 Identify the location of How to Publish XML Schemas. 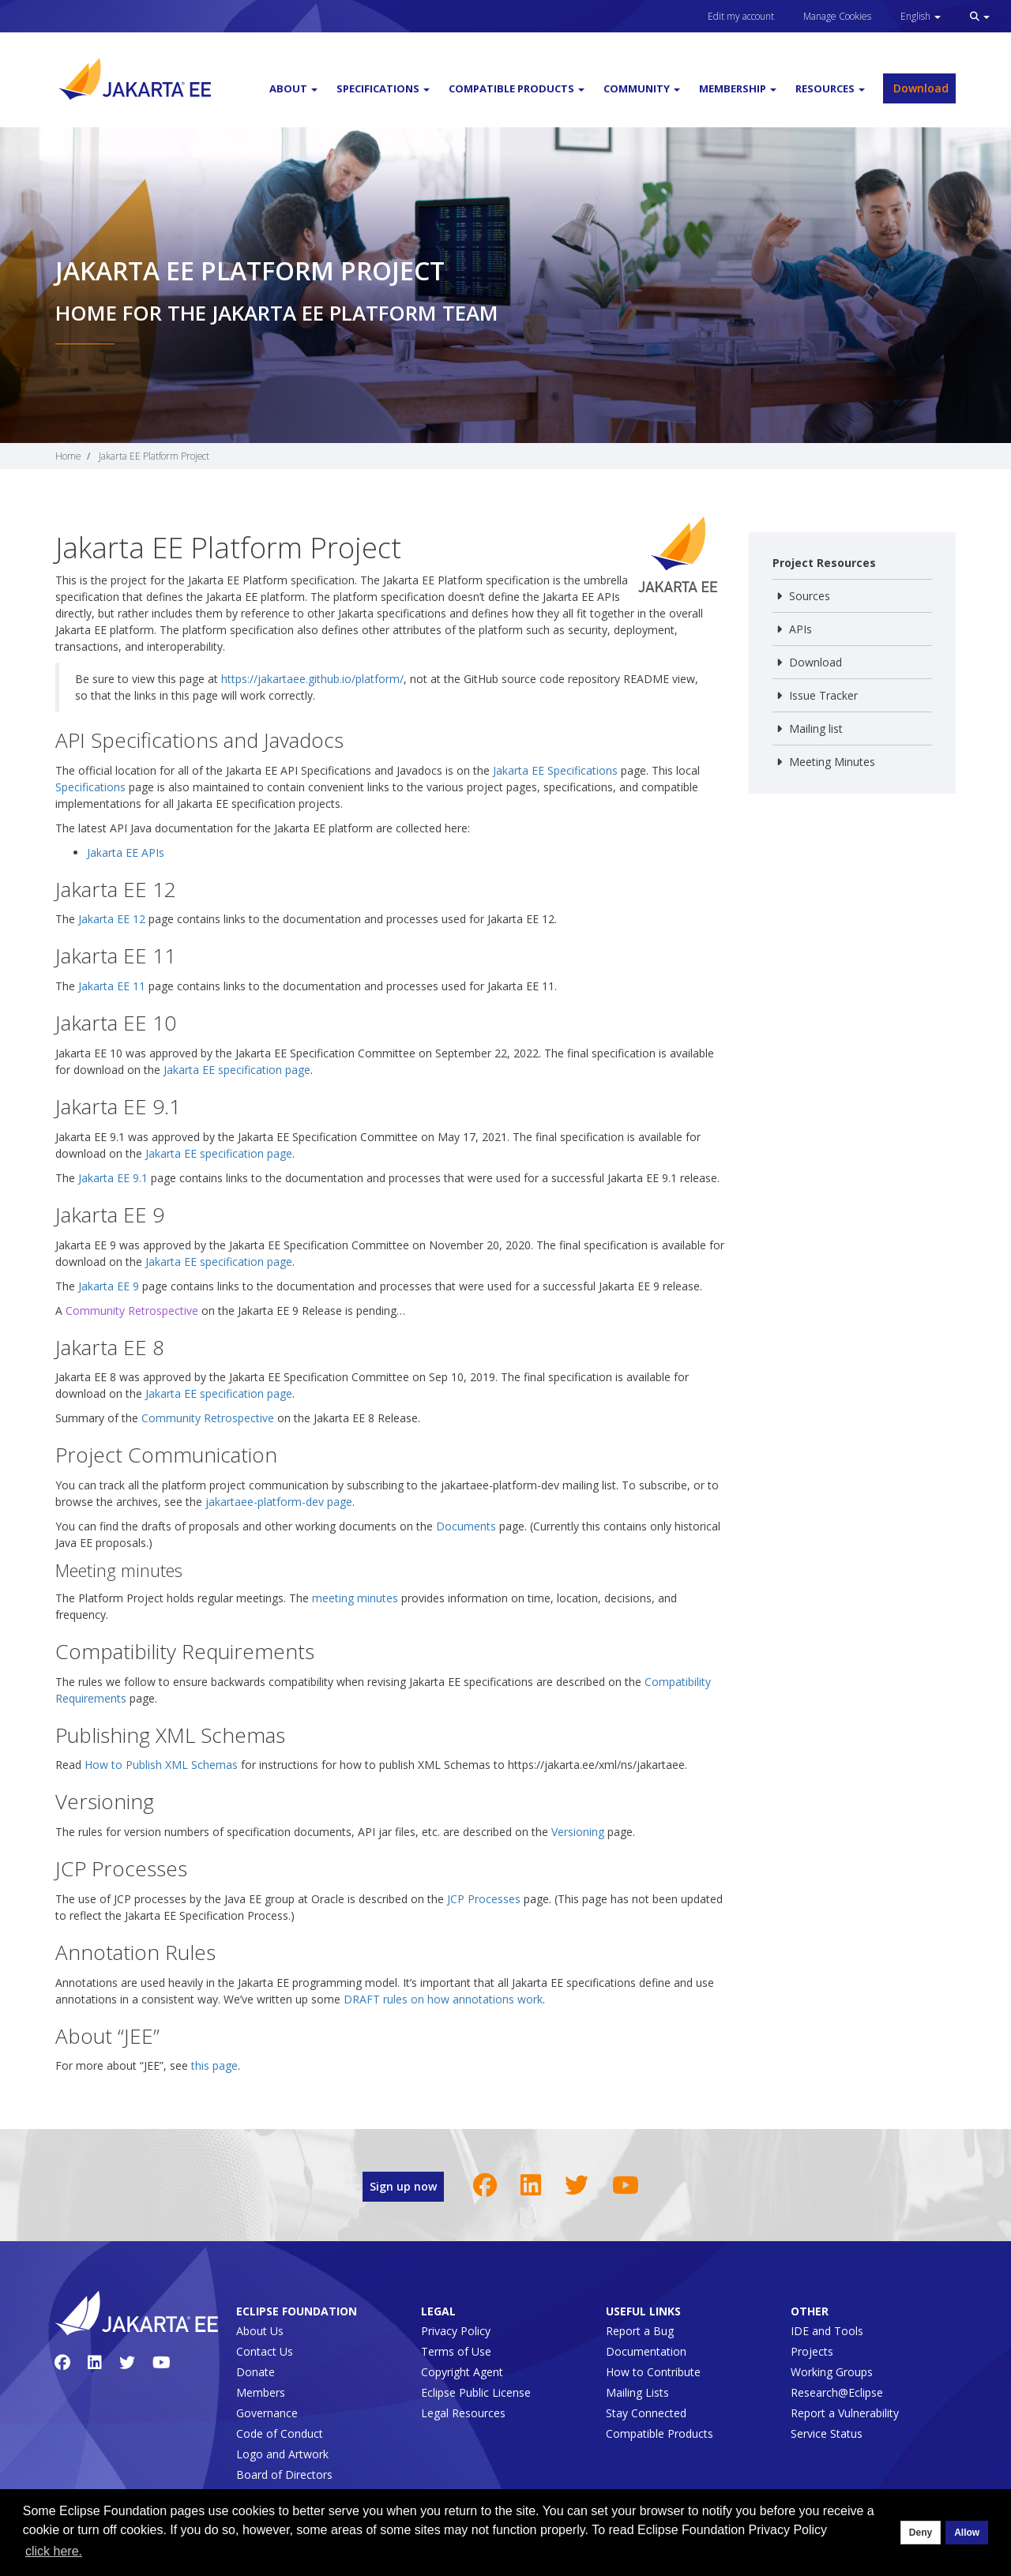
(161, 1764).